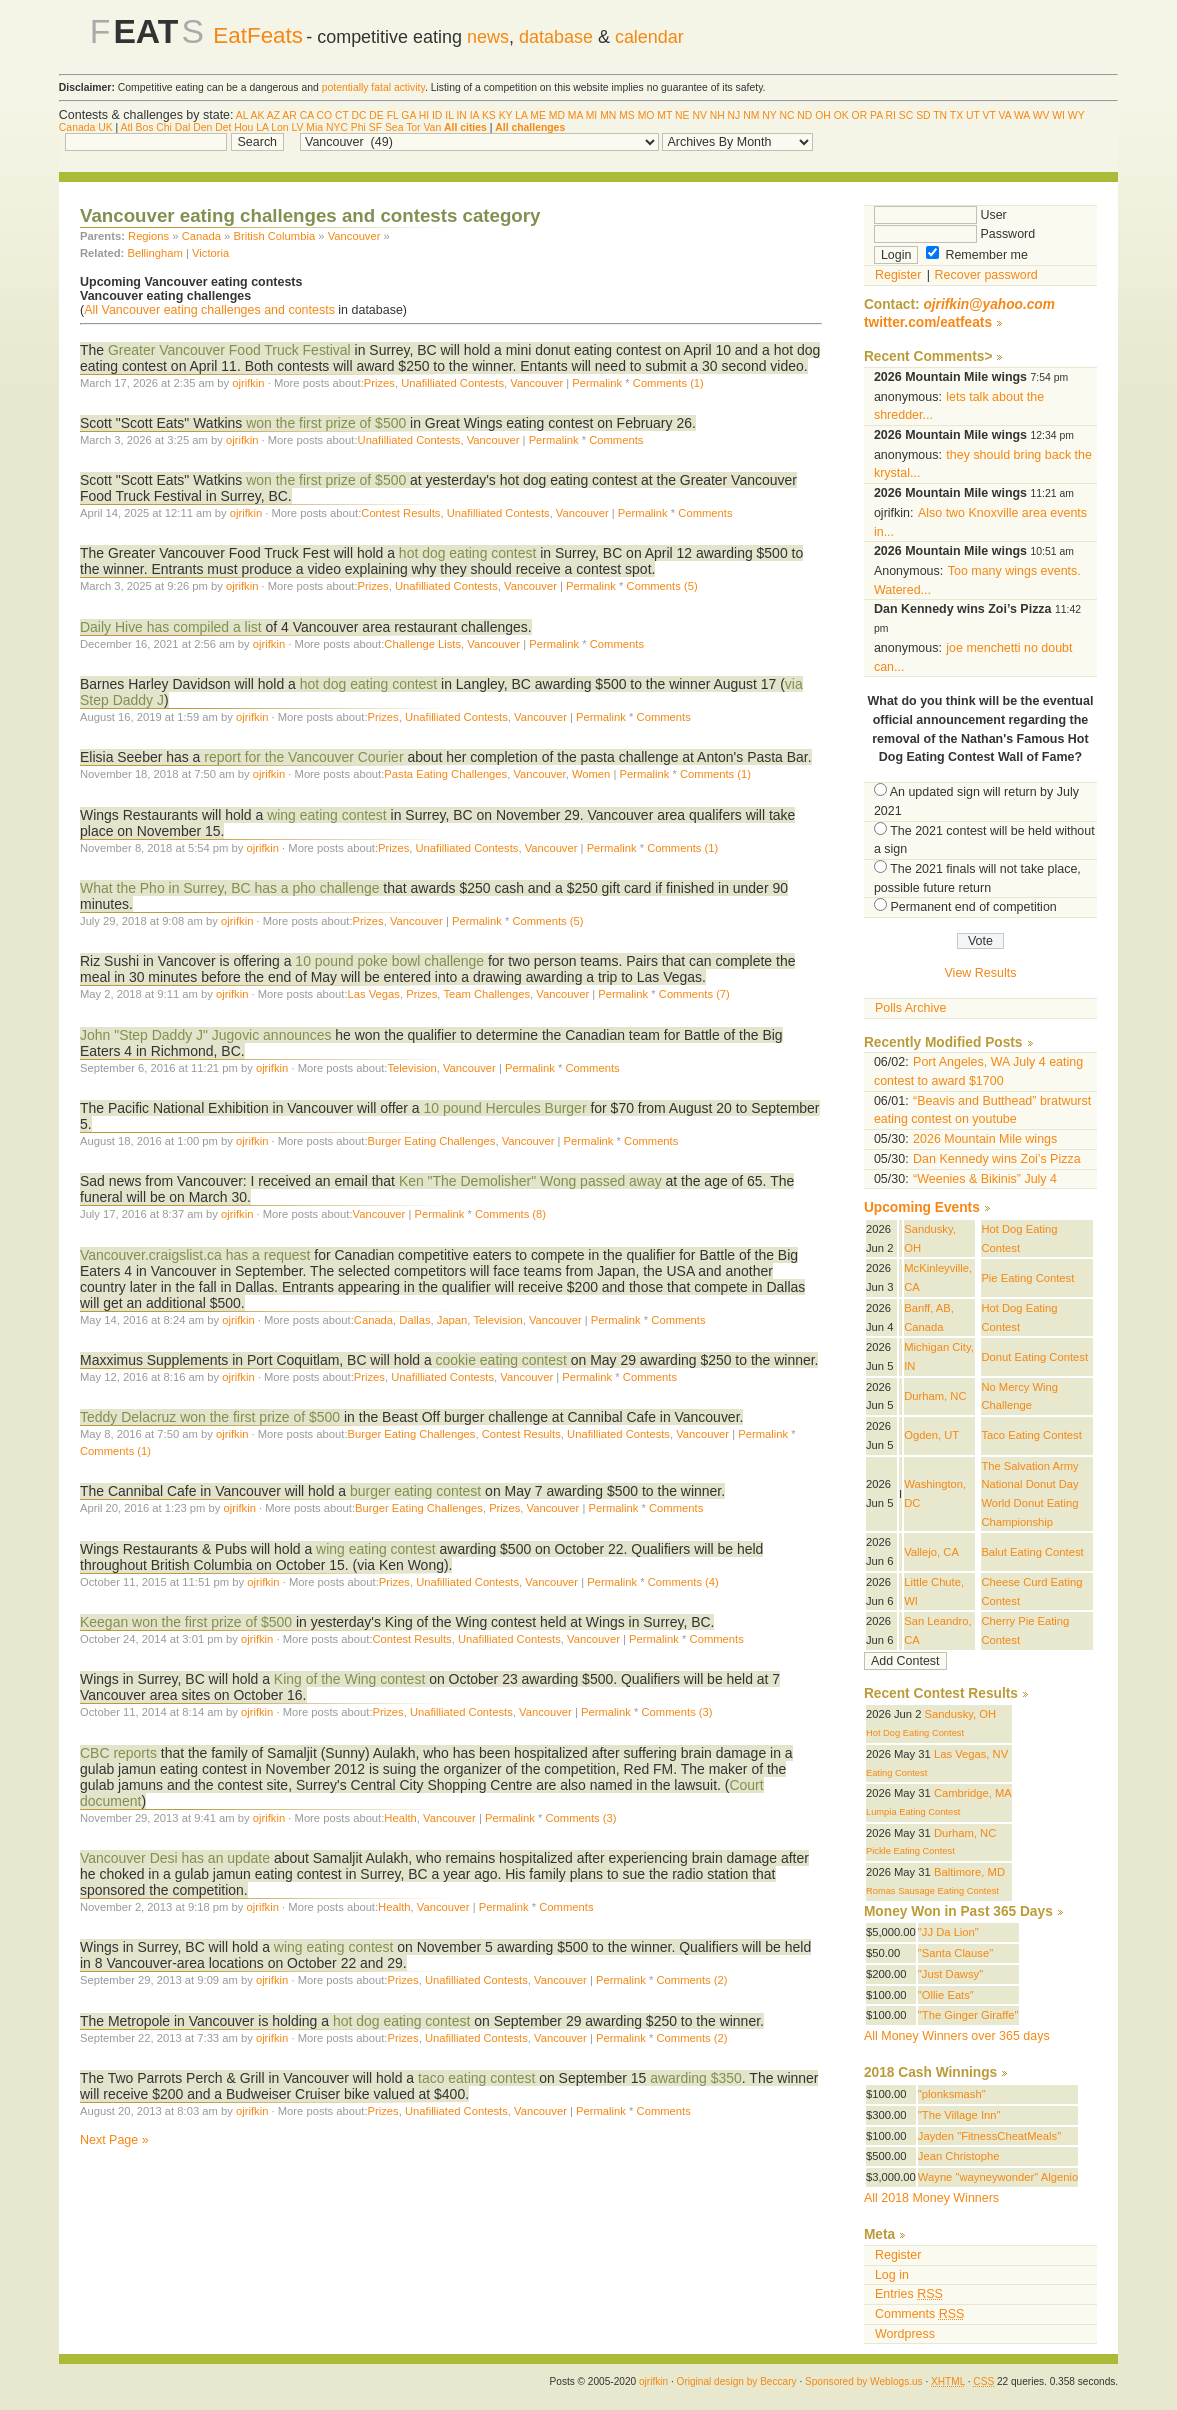 Image resolution: width=1177 pixels, height=2410 pixels. I want to click on Comments (1), so click(668, 383).